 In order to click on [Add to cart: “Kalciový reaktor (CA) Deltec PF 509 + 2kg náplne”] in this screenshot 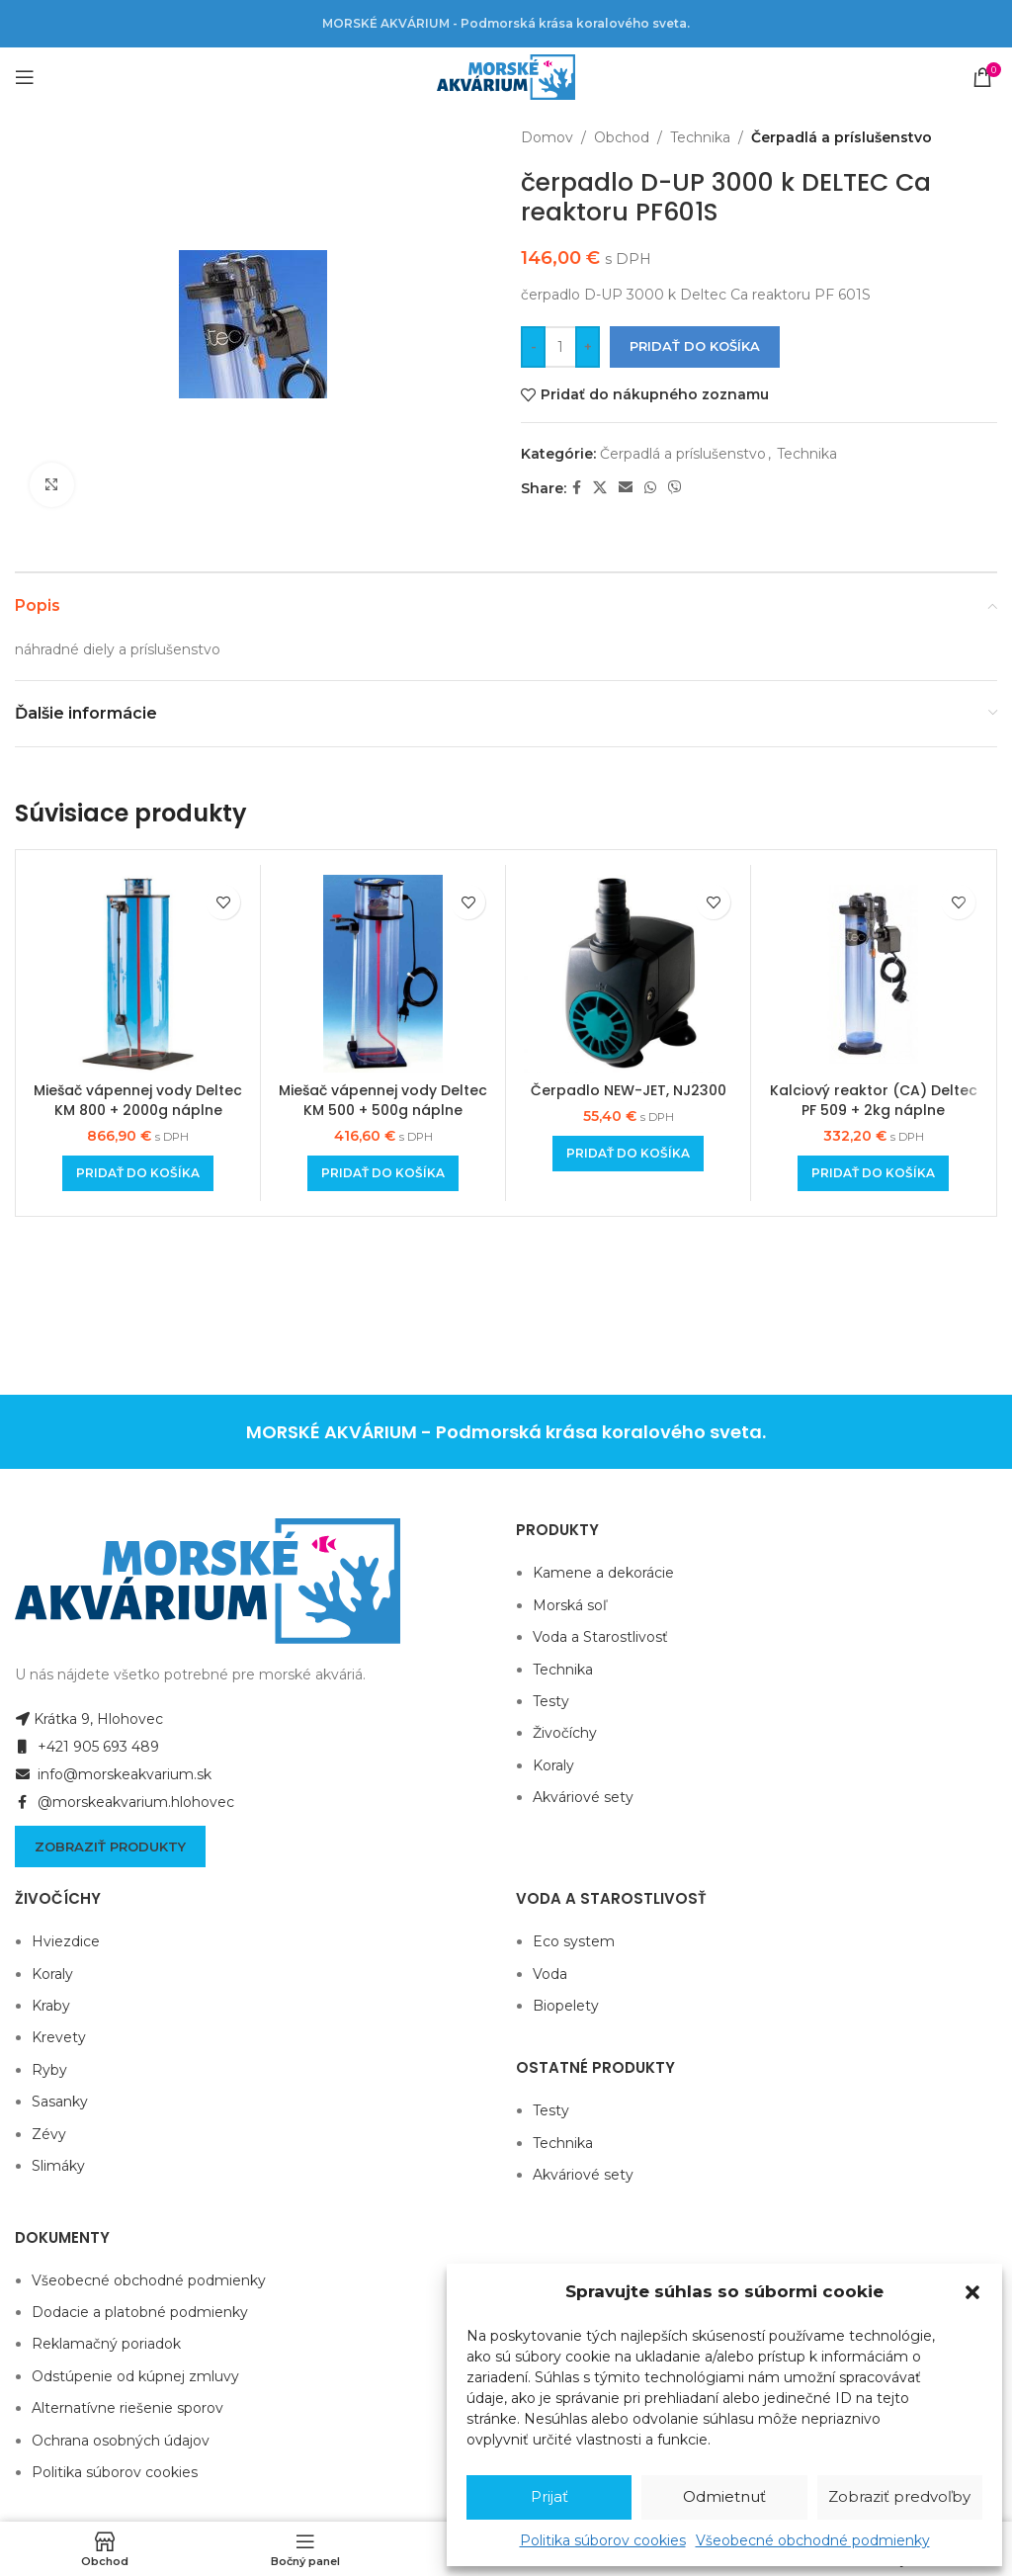, I will do `click(873, 1173)`.